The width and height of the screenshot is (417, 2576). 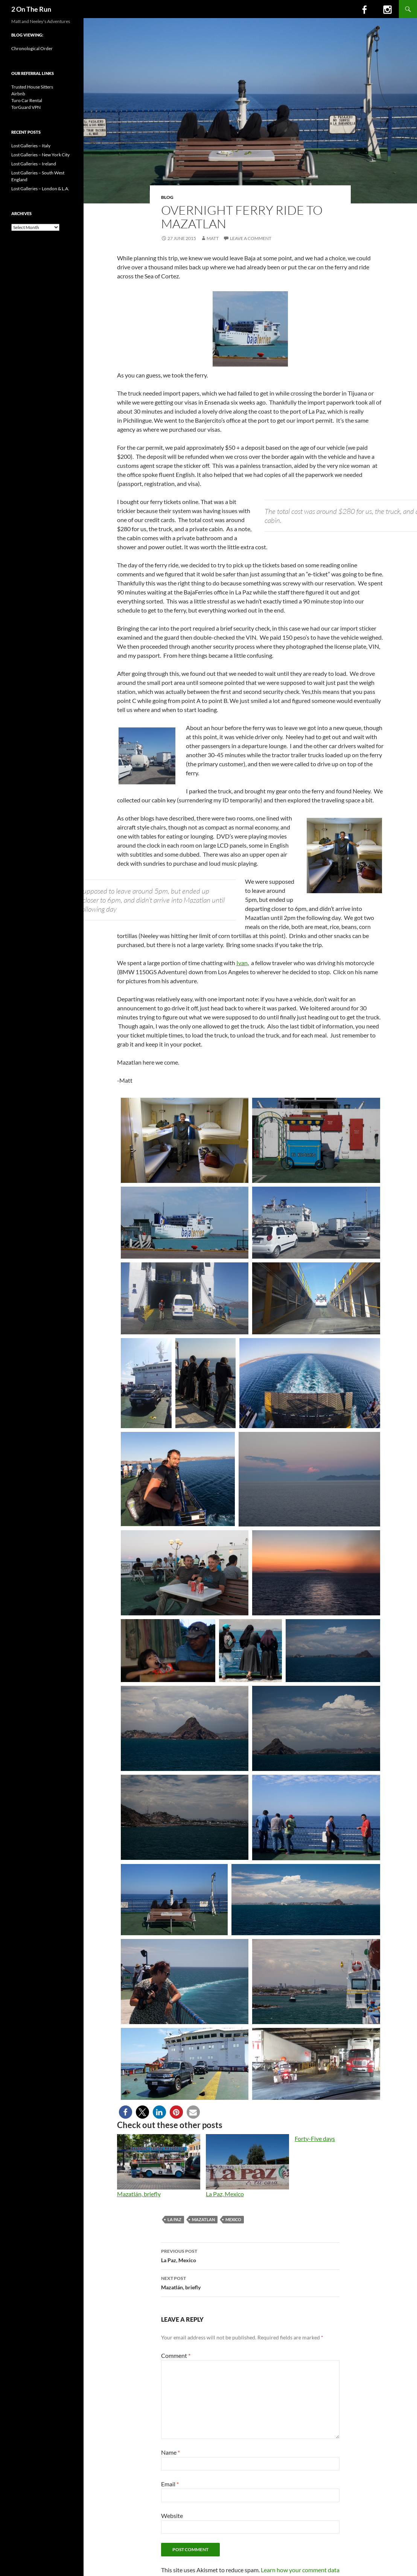 I want to click on Leave a comment, so click(x=250, y=238).